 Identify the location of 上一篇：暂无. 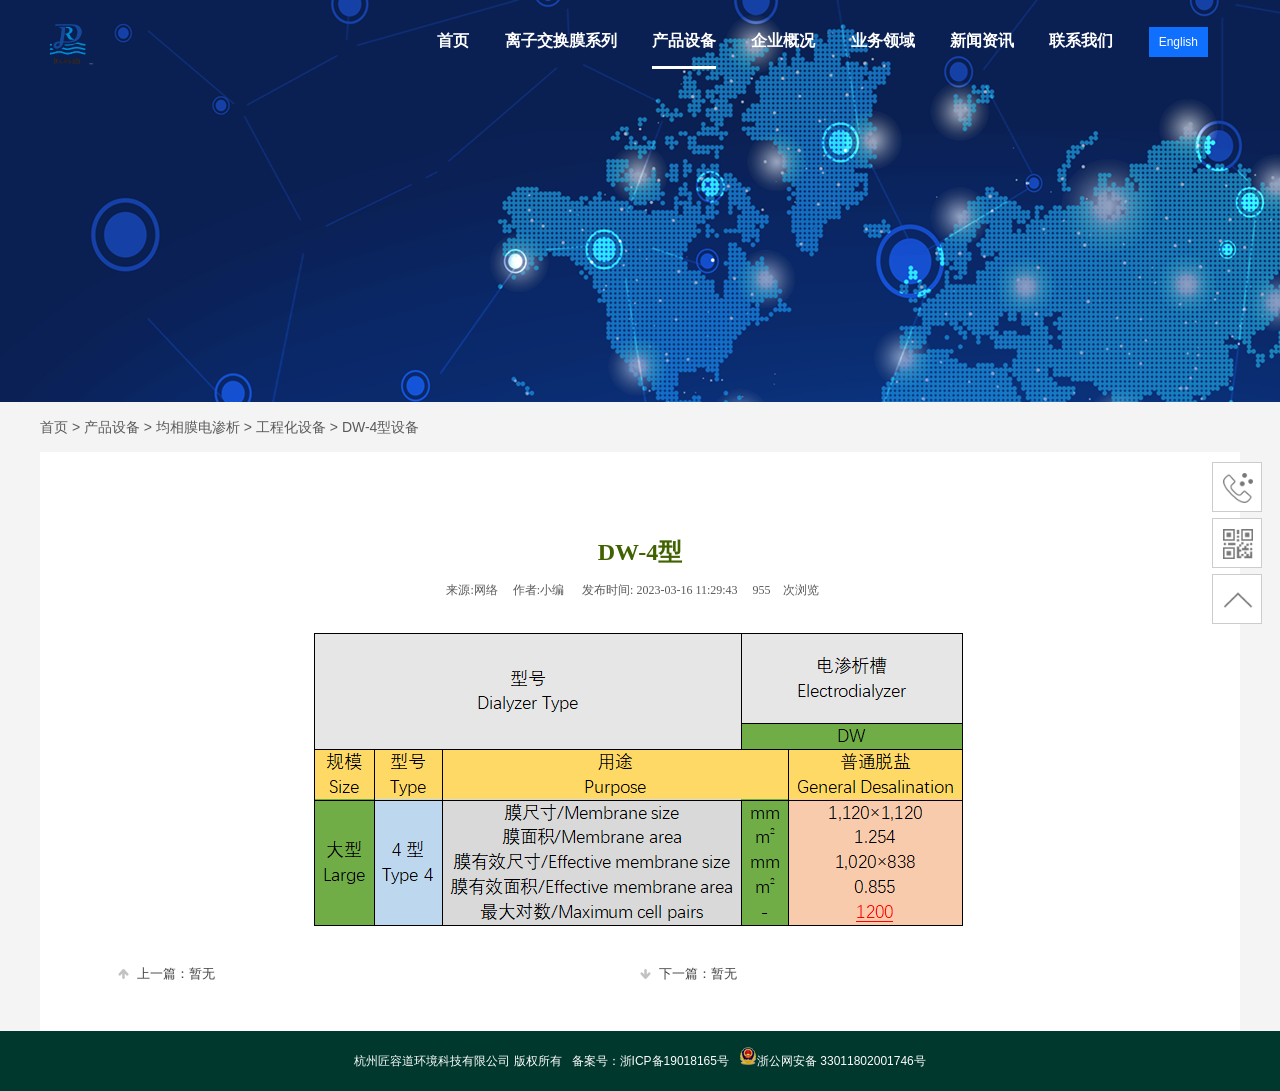
(166, 973).